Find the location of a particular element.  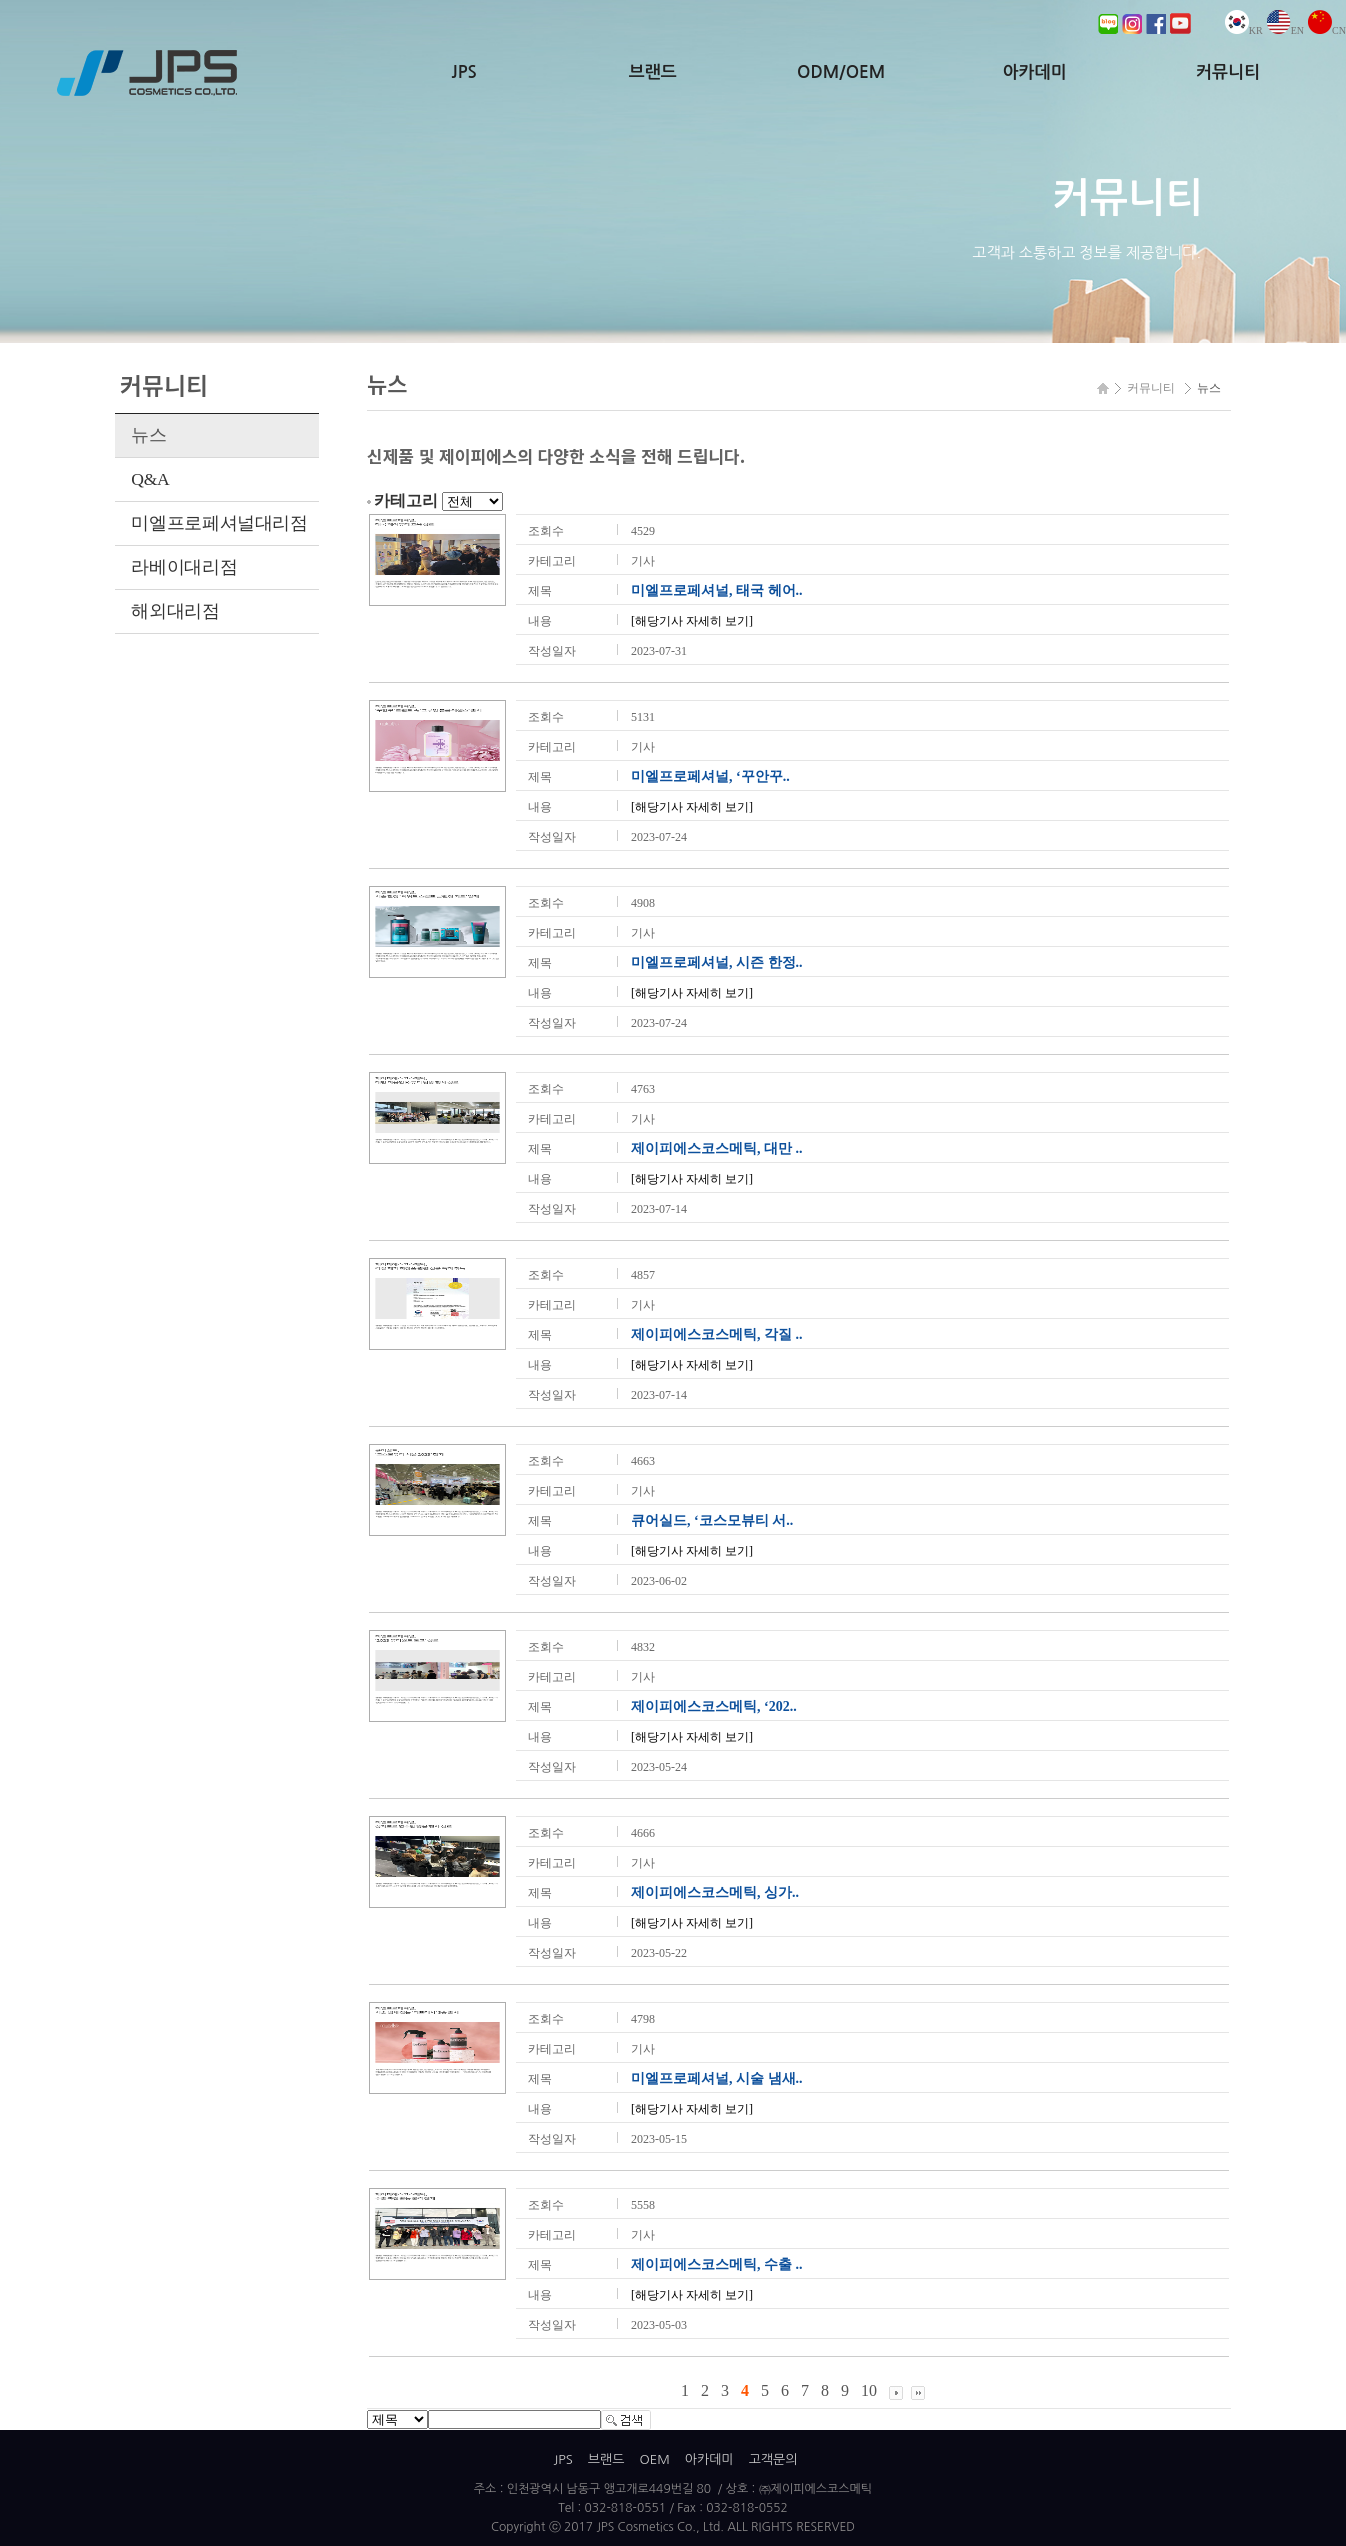

아카데미 is located at coordinates (1035, 72).